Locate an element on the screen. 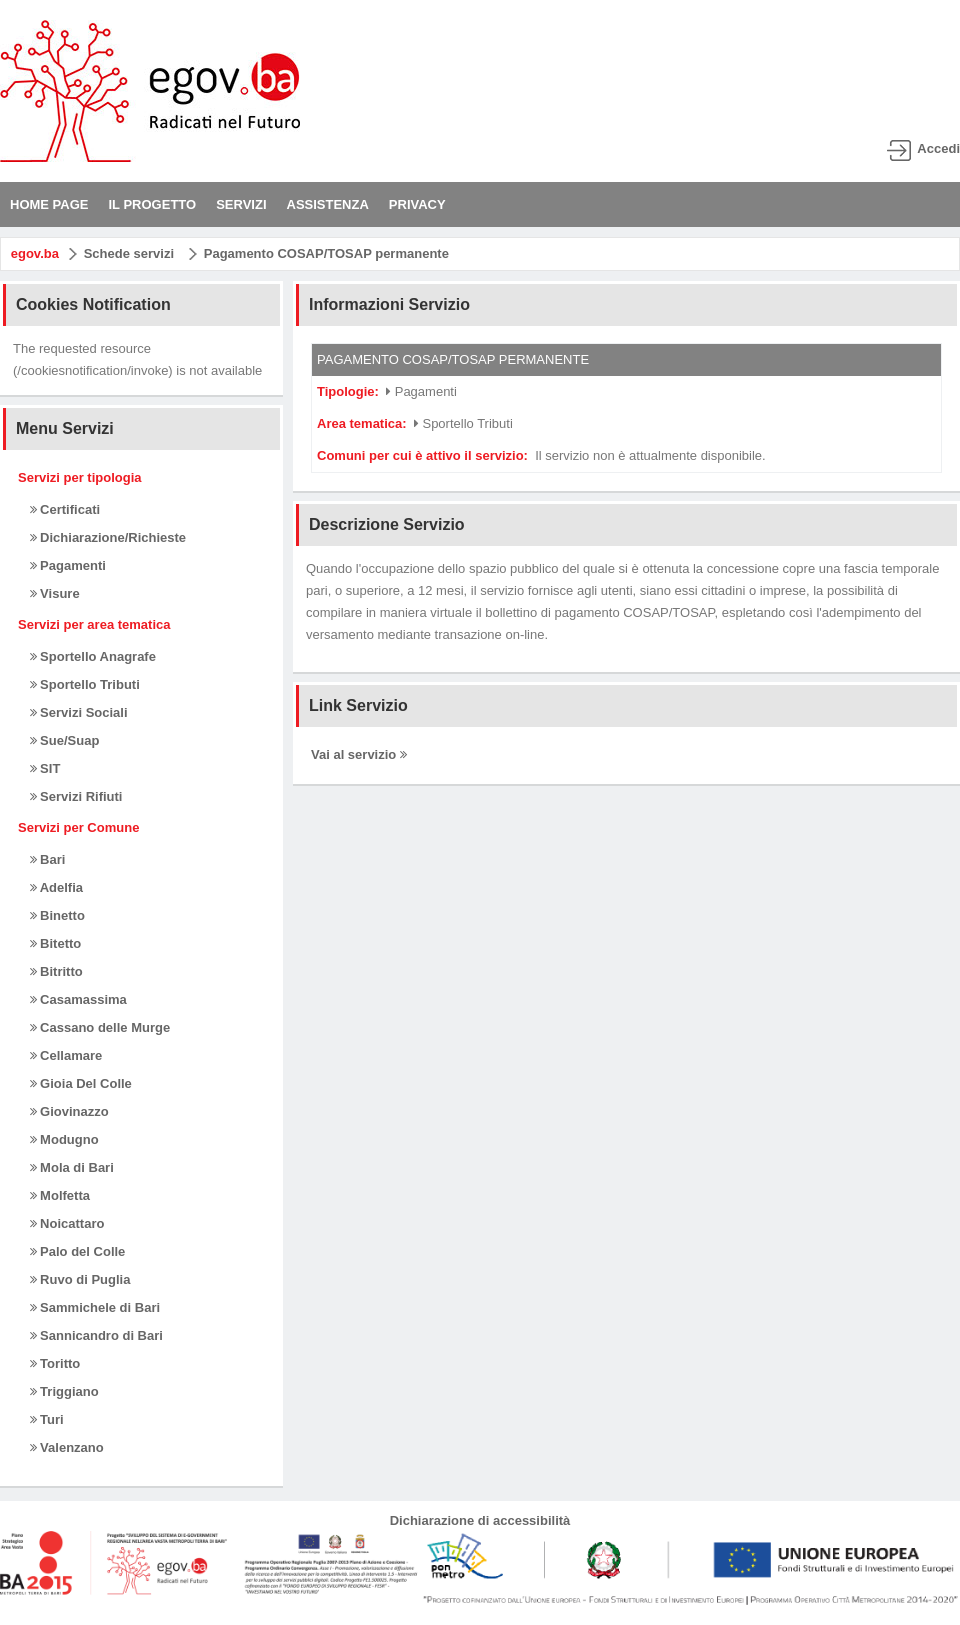 Image resolution: width=960 pixels, height=1625 pixels. Cassano delle Murge is located at coordinates (100, 1027).